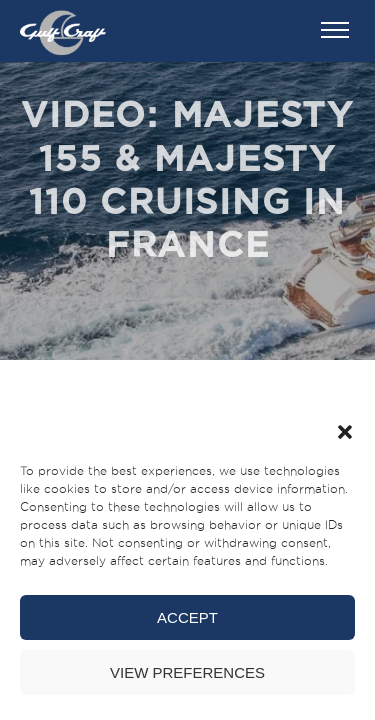 Image resolution: width=375 pixels, height=720 pixels. What do you see at coordinates (187, 672) in the screenshot?
I see `View preferences` at bounding box center [187, 672].